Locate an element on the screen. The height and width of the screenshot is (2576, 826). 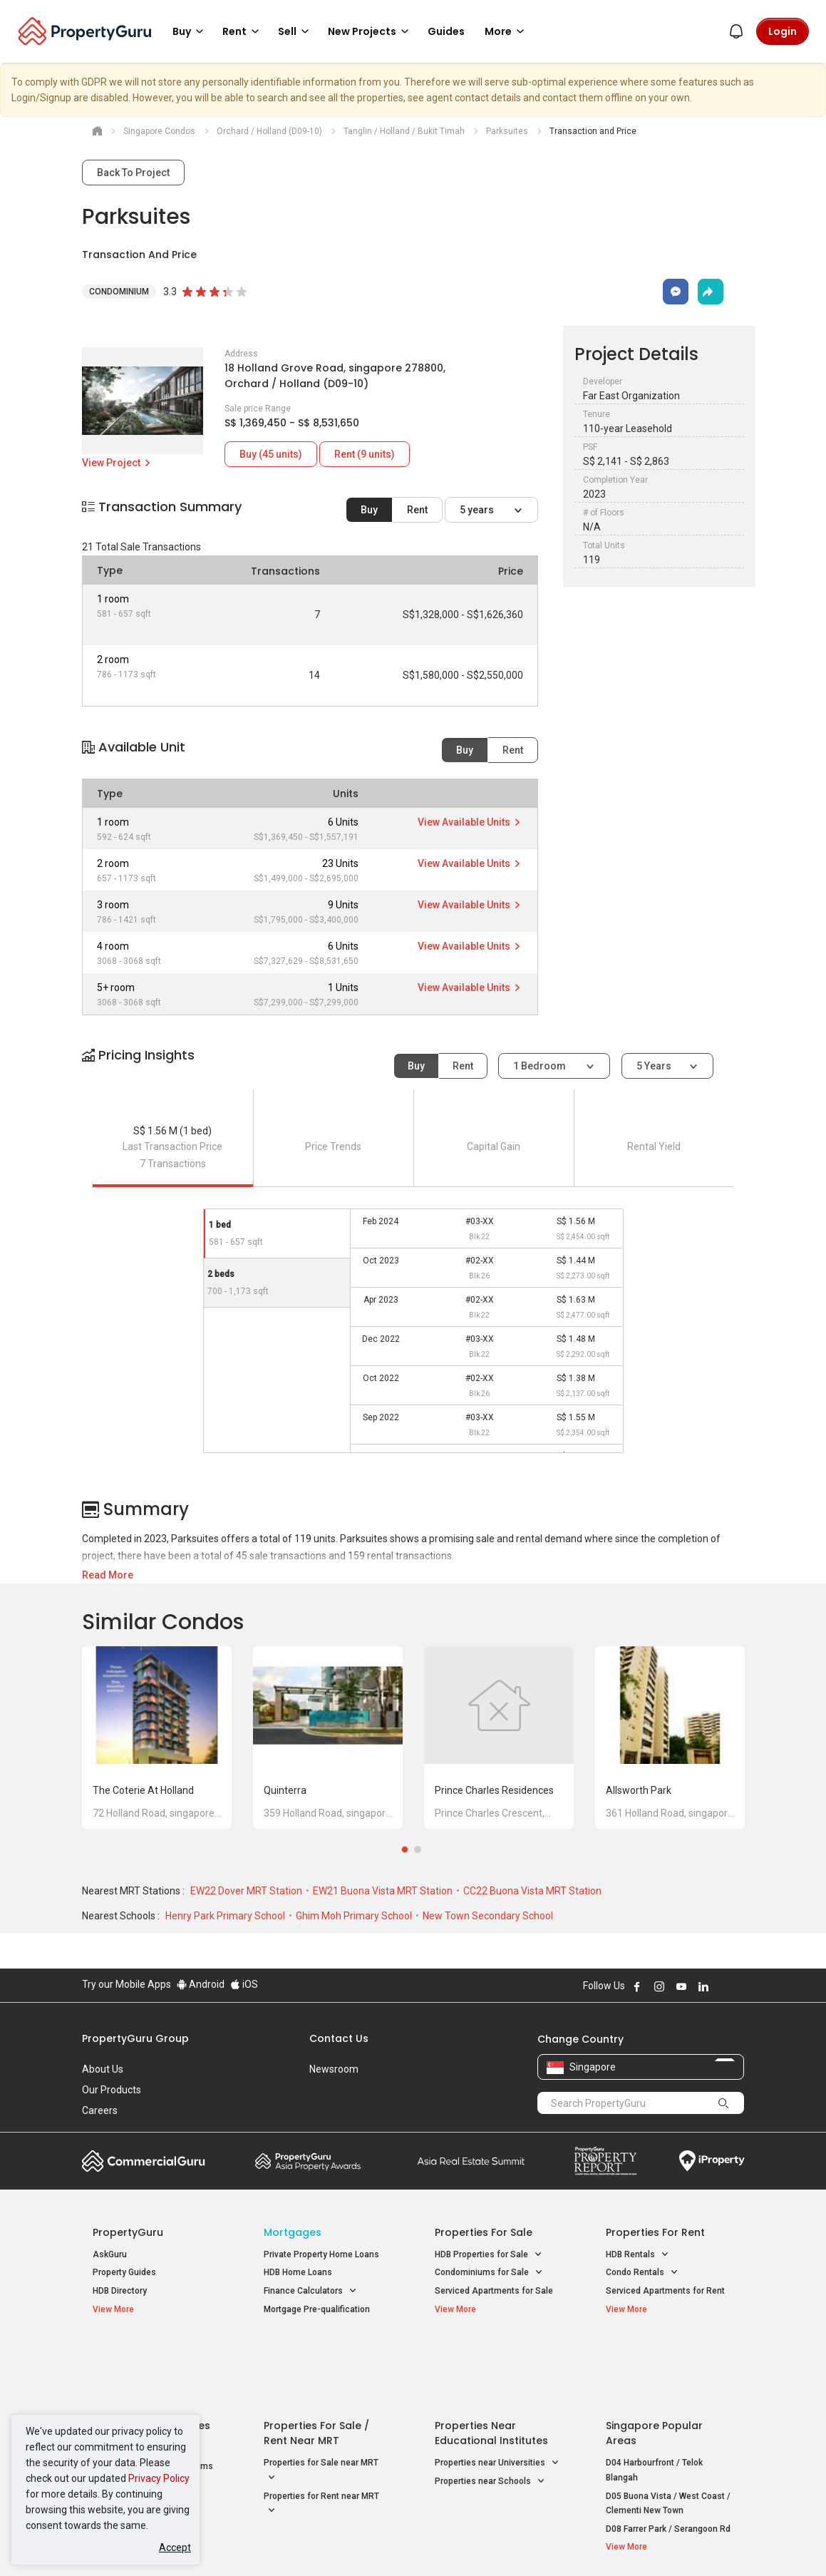
HDB Directory is located at coordinates (120, 2291).